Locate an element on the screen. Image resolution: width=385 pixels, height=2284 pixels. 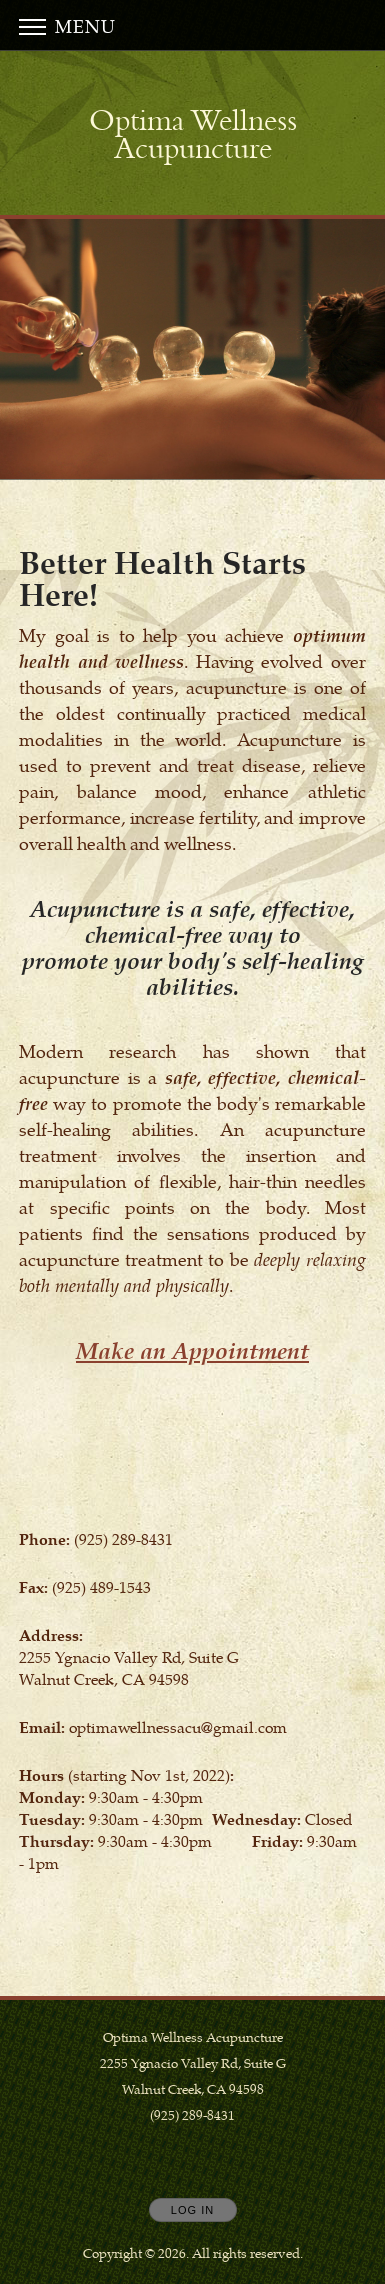
Log In is located at coordinates (192, 2210).